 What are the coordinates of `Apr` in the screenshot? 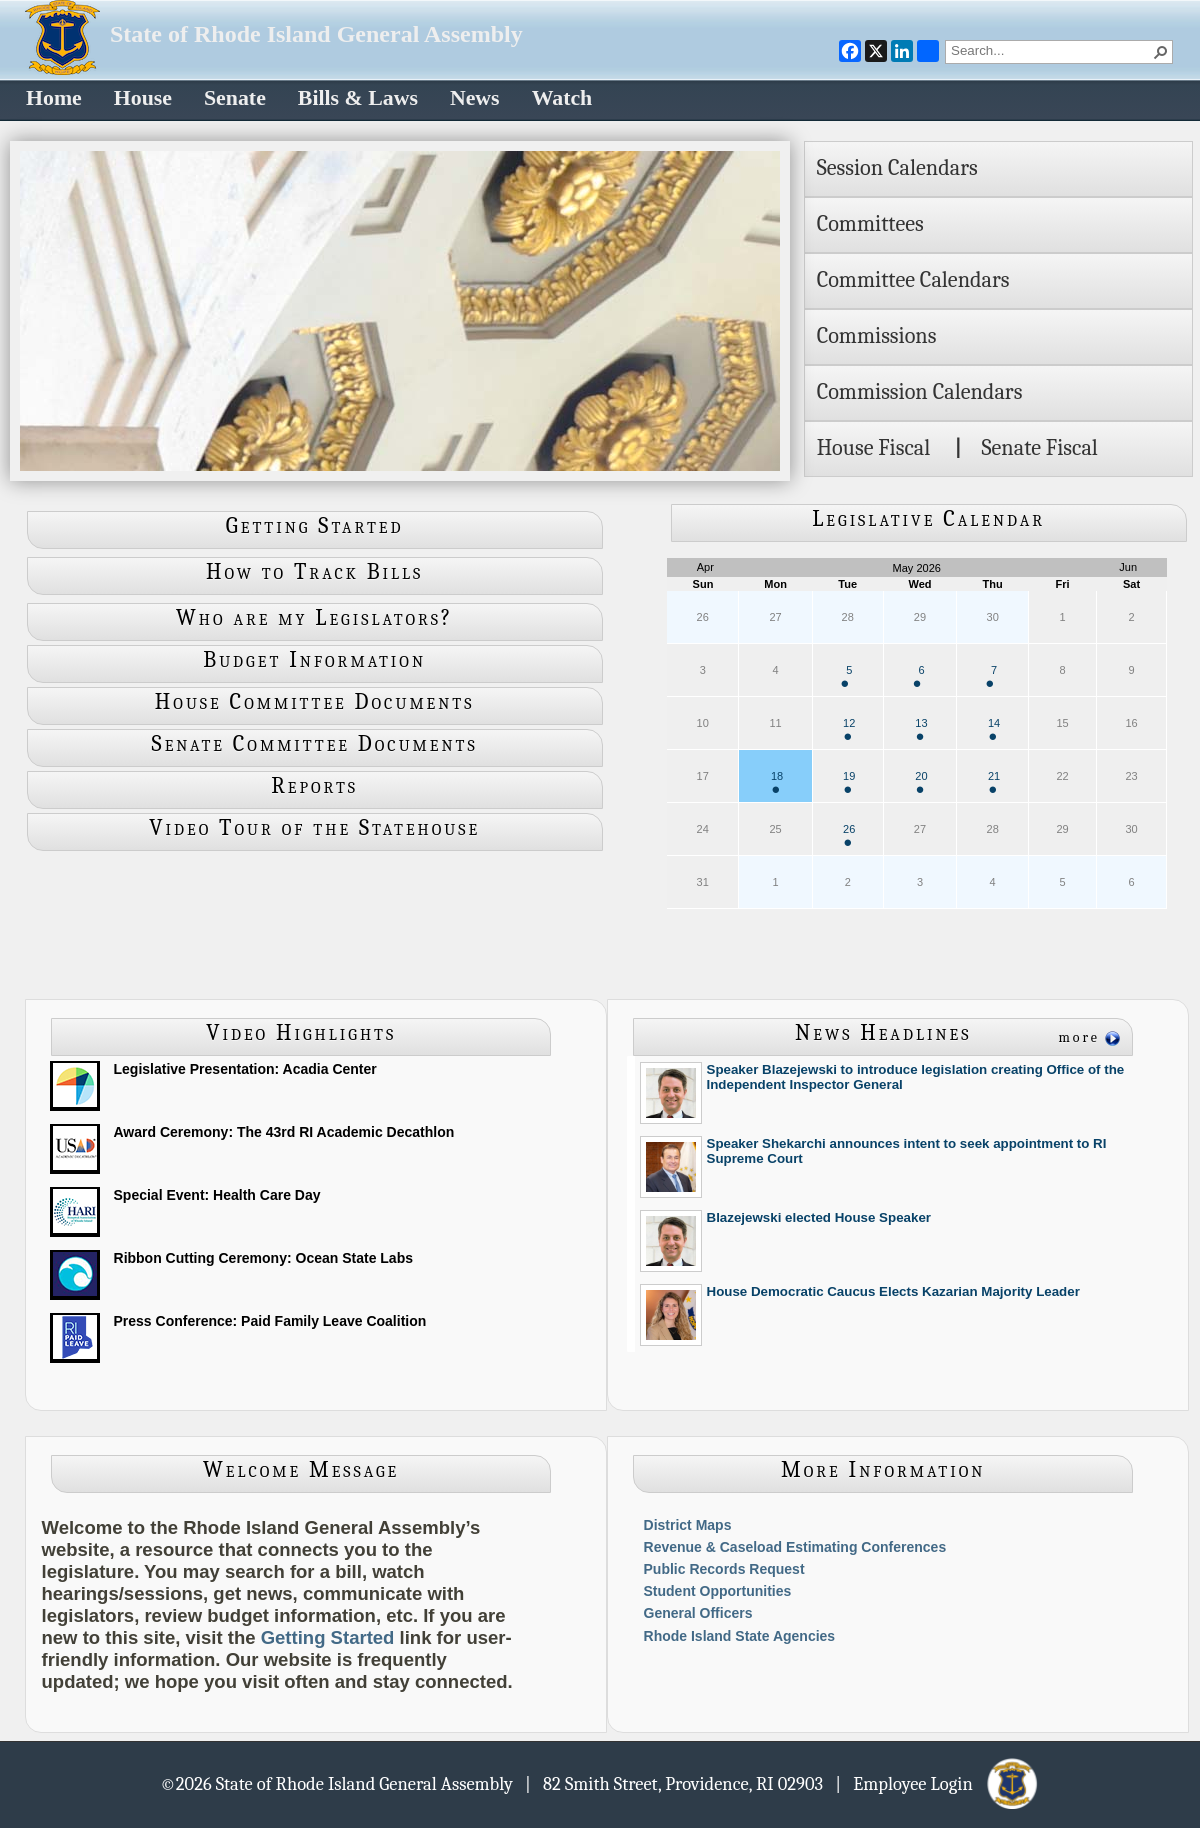 It's located at (705, 567).